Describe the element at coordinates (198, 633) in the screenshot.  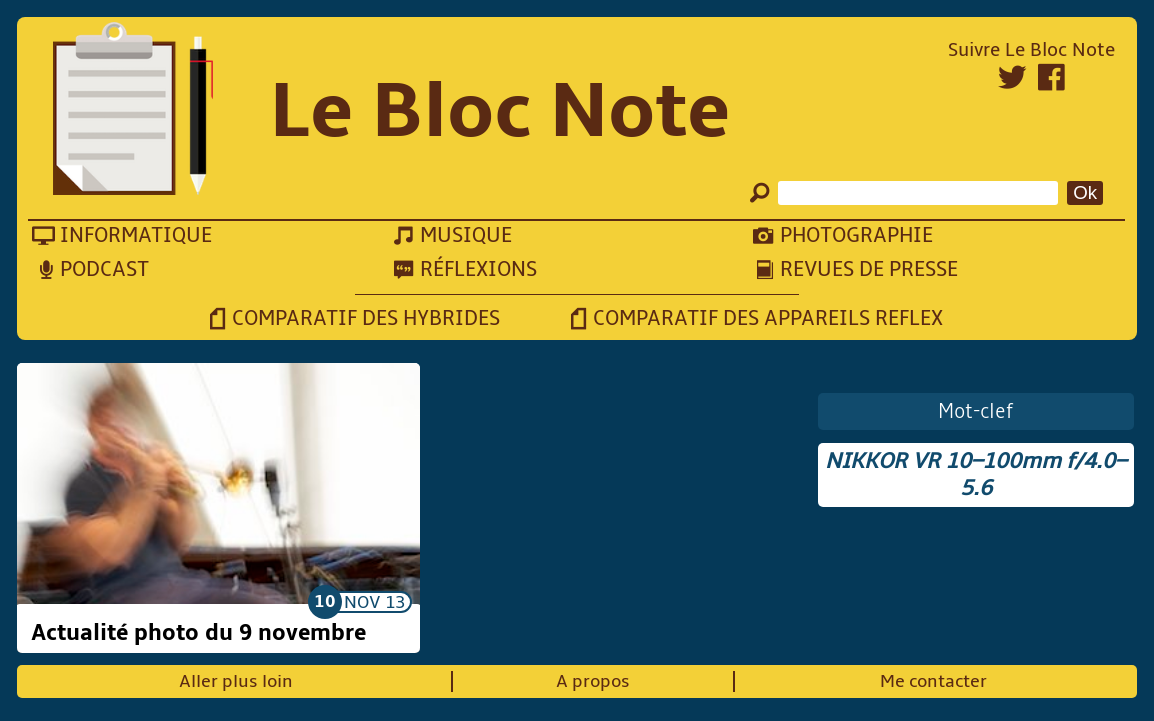
I see `Actualité photo du 9 novembre` at that location.